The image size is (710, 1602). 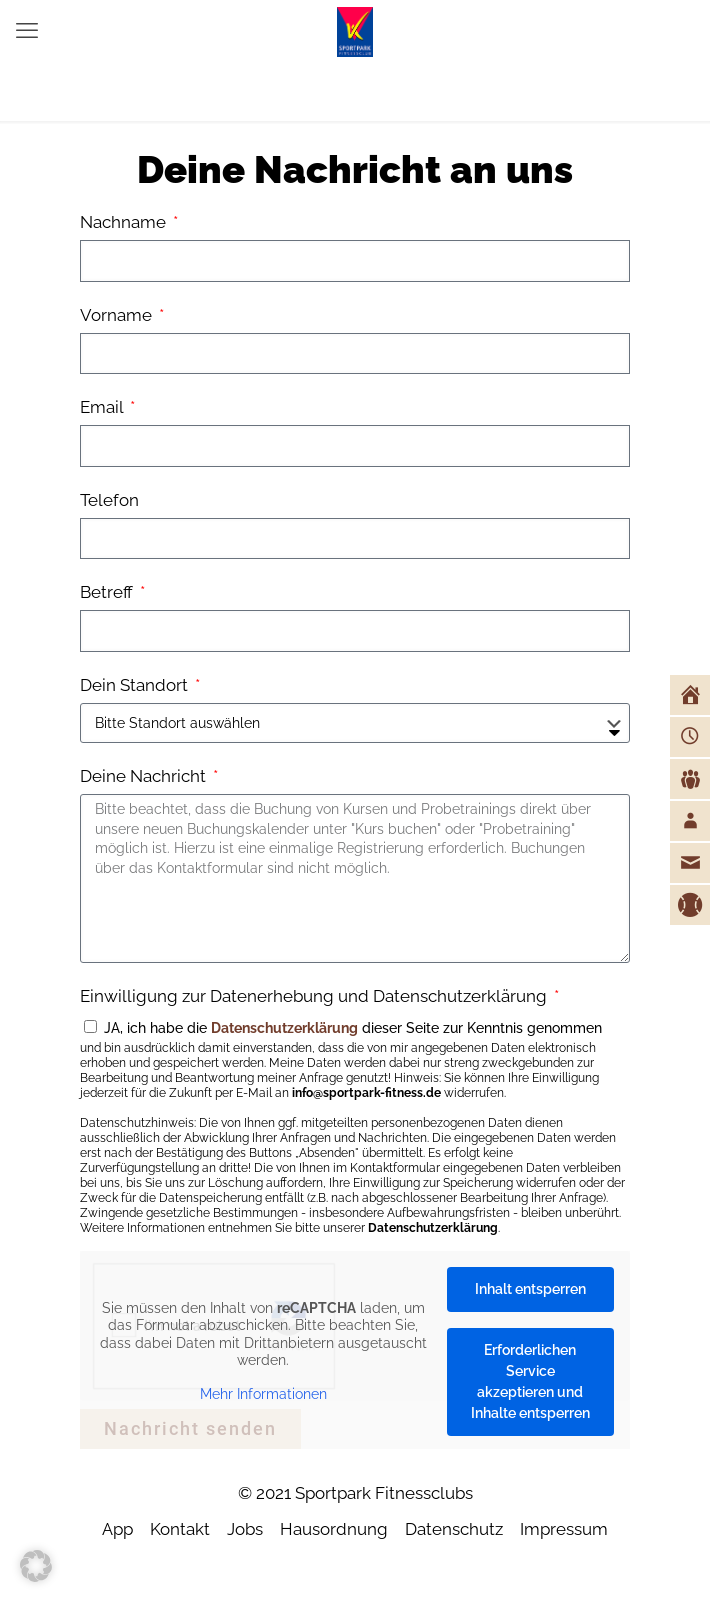 What do you see at coordinates (454, 1529) in the screenshot?
I see `Datenschutz` at bounding box center [454, 1529].